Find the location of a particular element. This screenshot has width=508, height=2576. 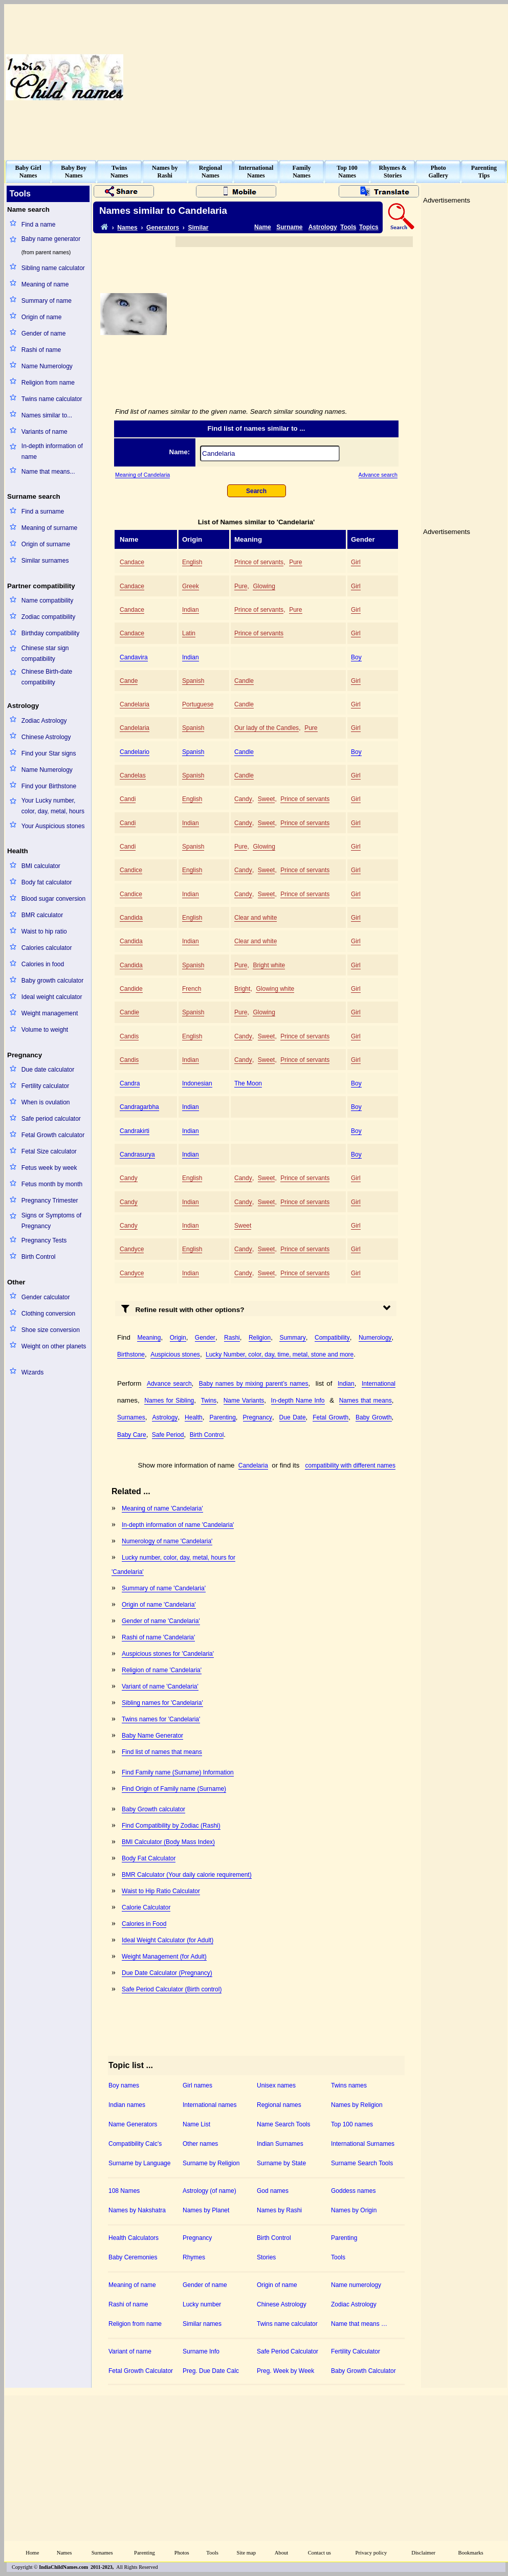

Candi is located at coordinates (128, 799).